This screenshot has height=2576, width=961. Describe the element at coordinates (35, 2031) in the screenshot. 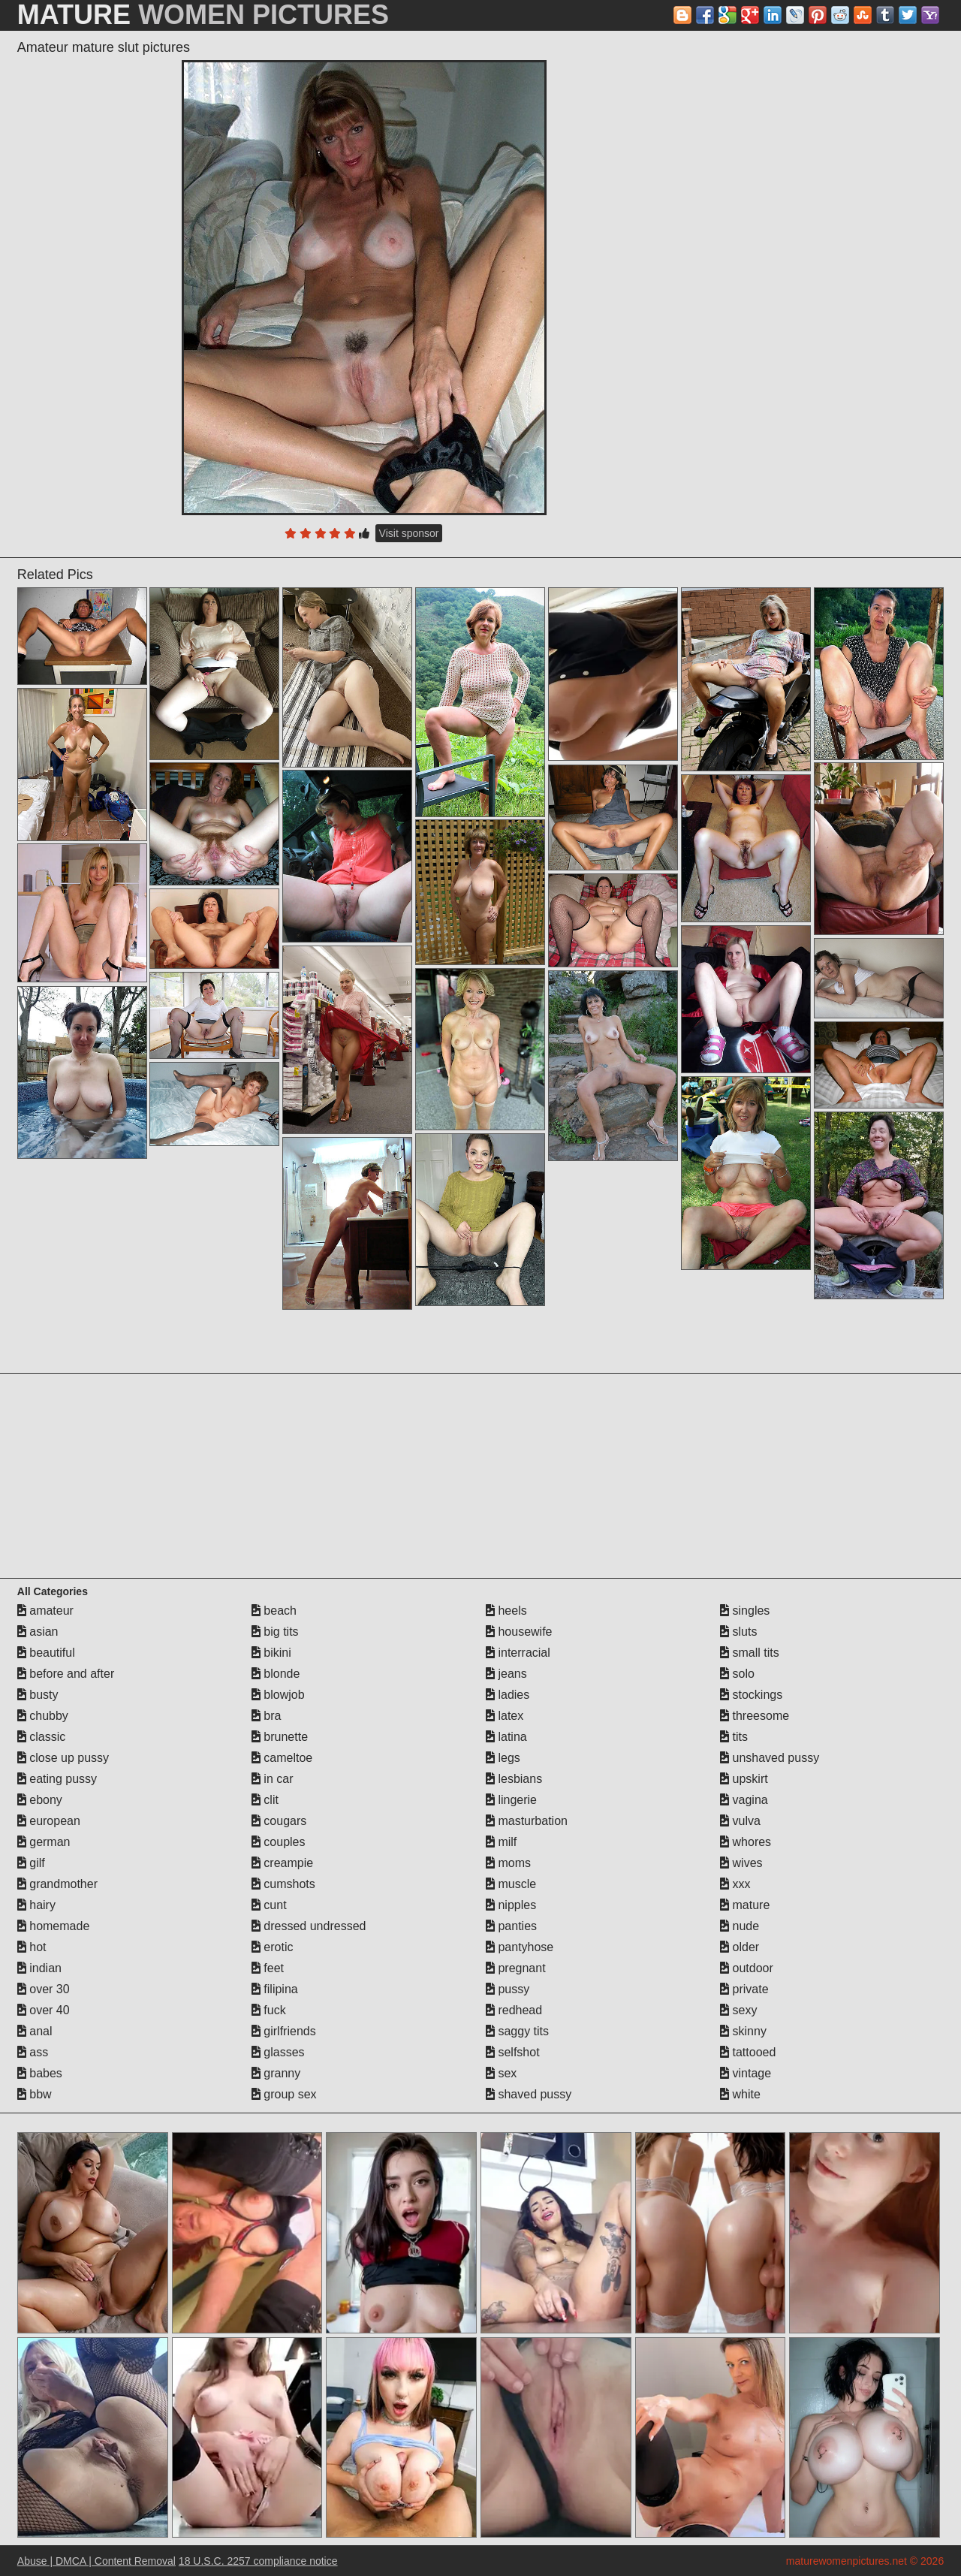

I see `anal` at that location.